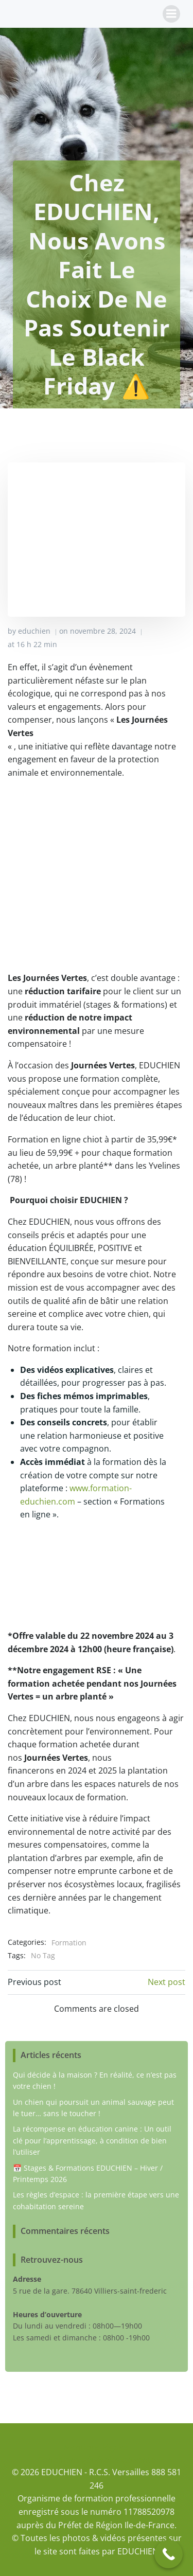 Image resolution: width=193 pixels, height=2576 pixels. I want to click on [Call Now Button], so click(168, 2554).